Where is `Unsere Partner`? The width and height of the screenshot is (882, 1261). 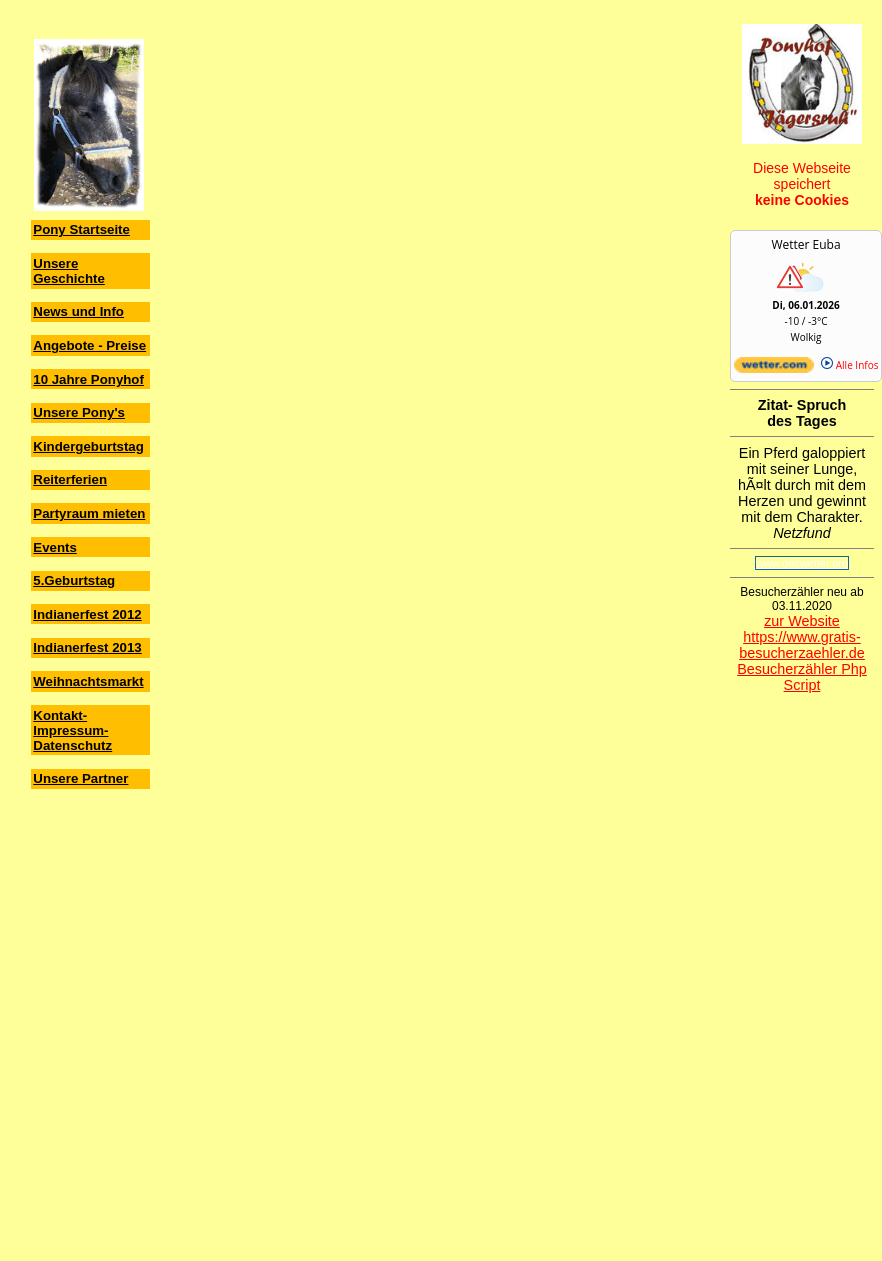 Unsere Partner is located at coordinates (80, 778).